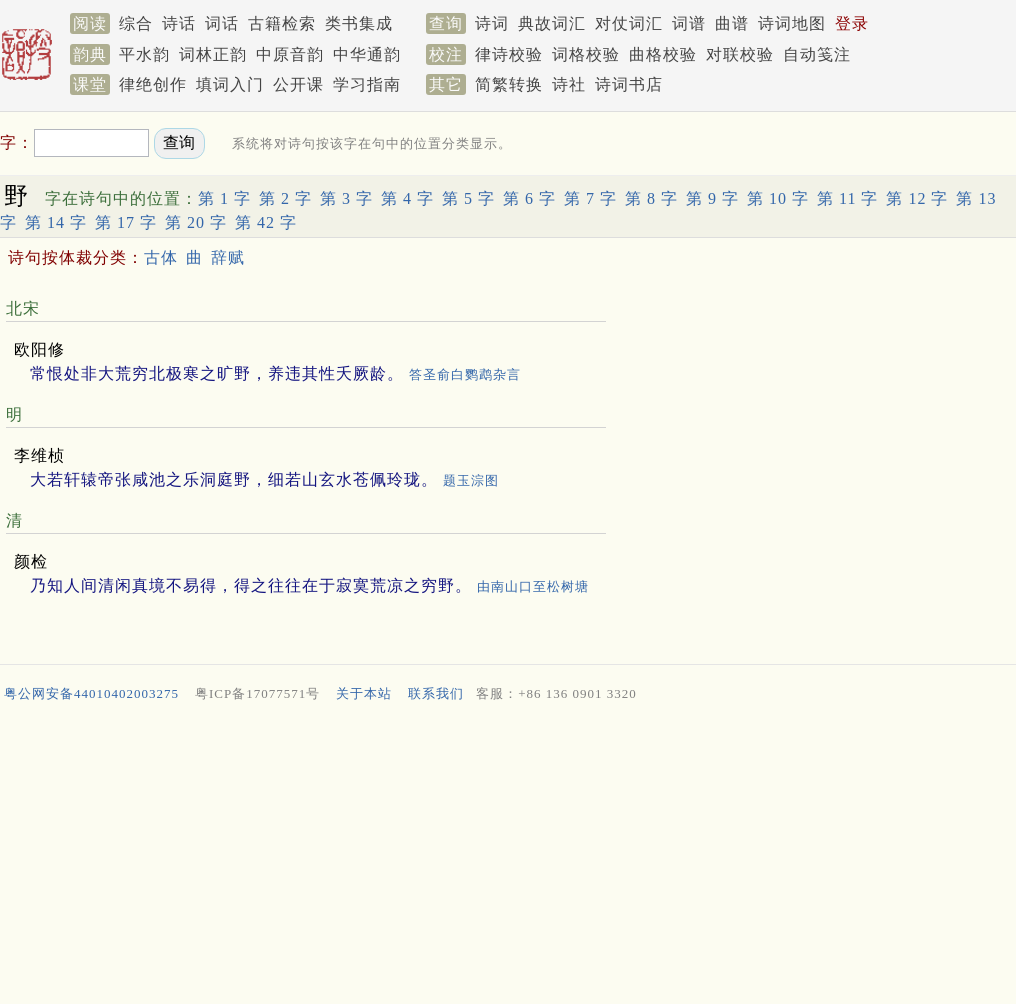 The width and height of the screenshot is (1016, 1004). What do you see at coordinates (126, 222) in the screenshot?
I see `第 17 字` at bounding box center [126, 222].